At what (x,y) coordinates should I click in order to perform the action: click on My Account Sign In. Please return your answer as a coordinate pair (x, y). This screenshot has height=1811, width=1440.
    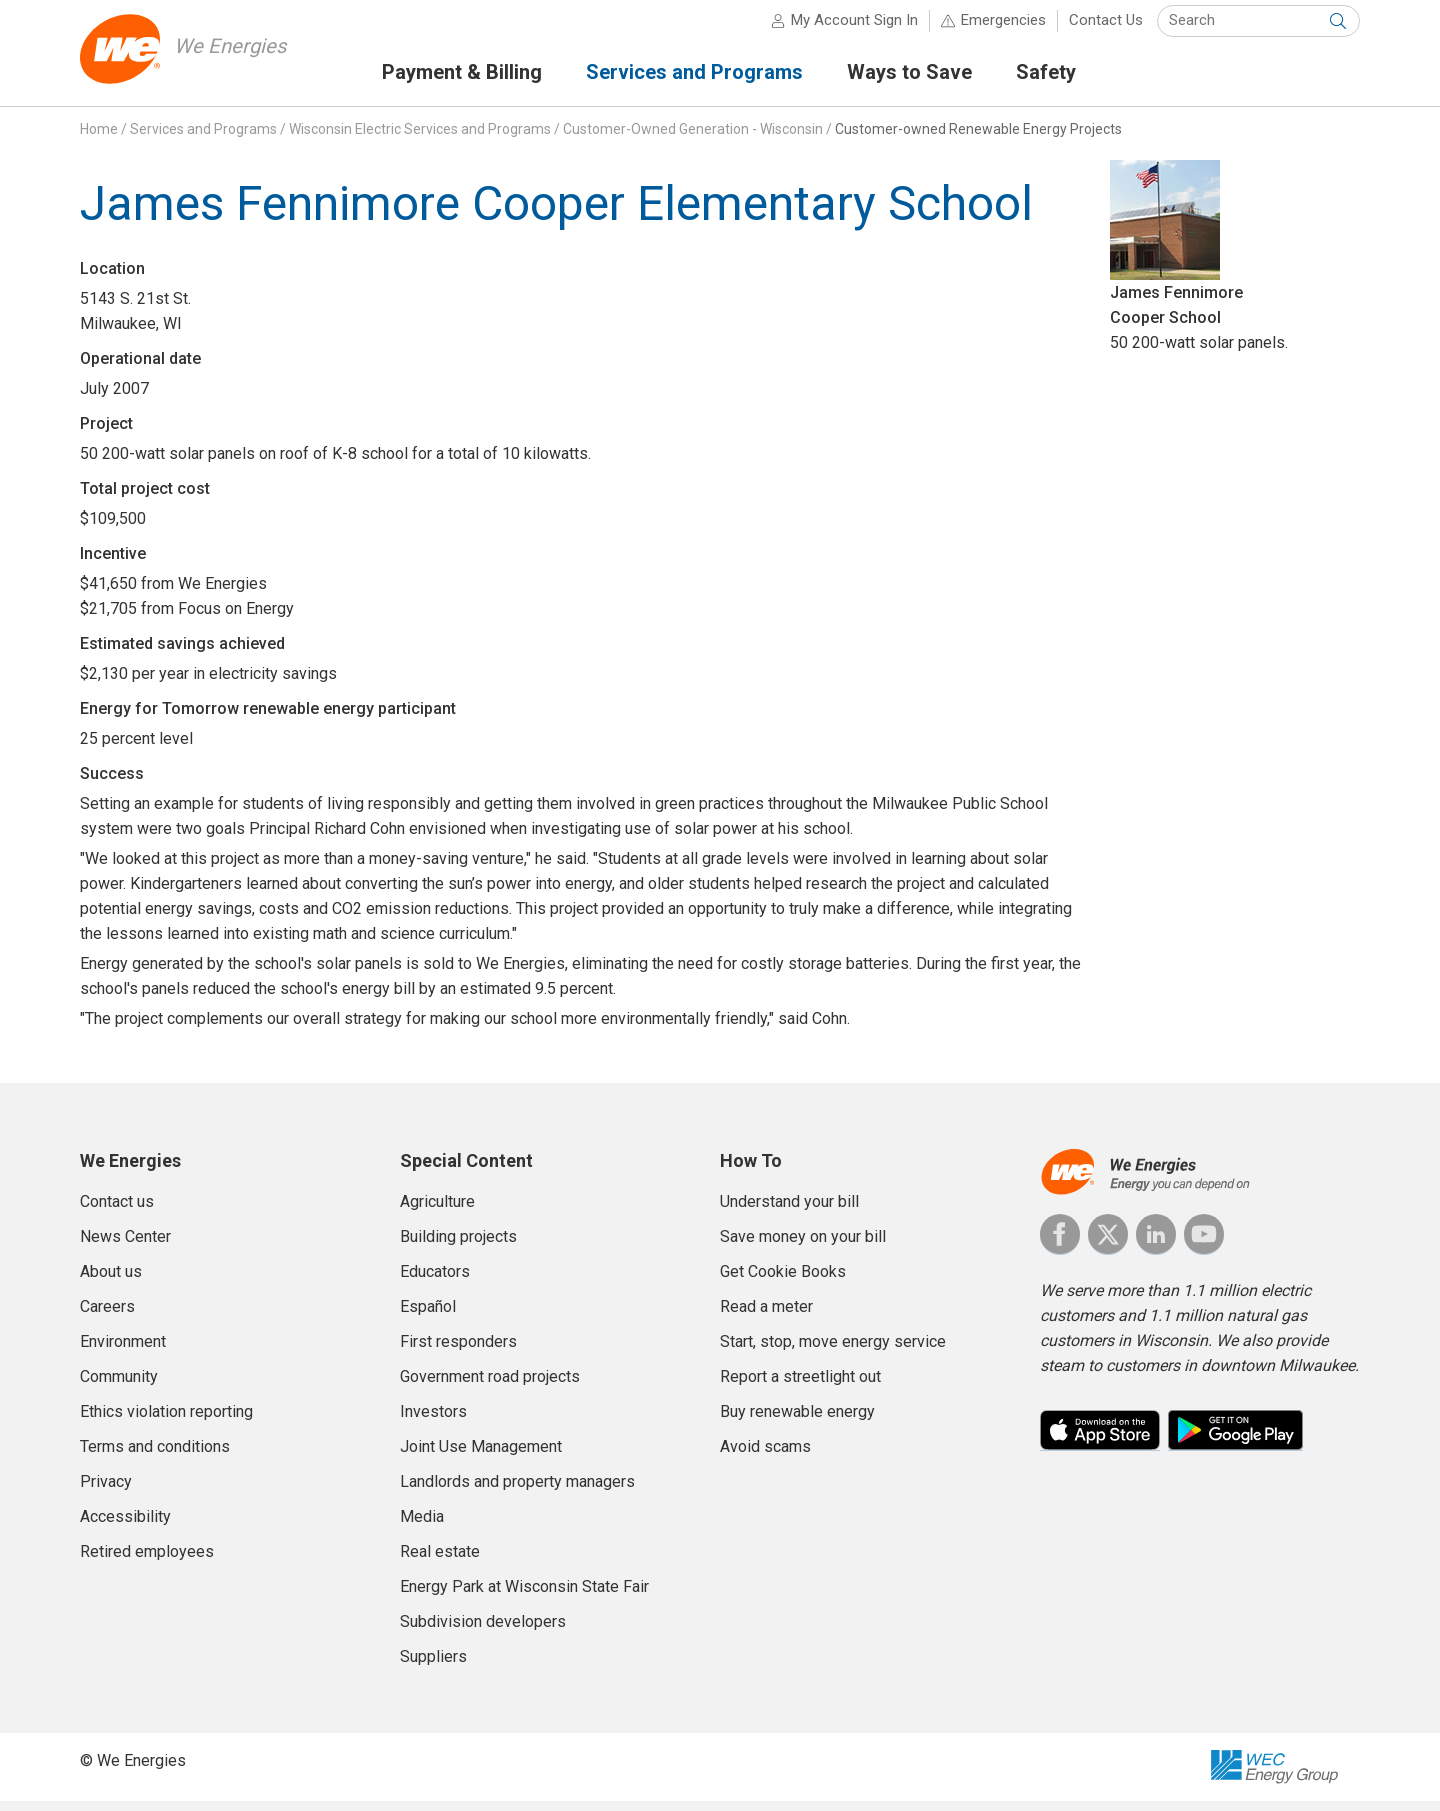
    Looking at the image, I should click on (854, 30).